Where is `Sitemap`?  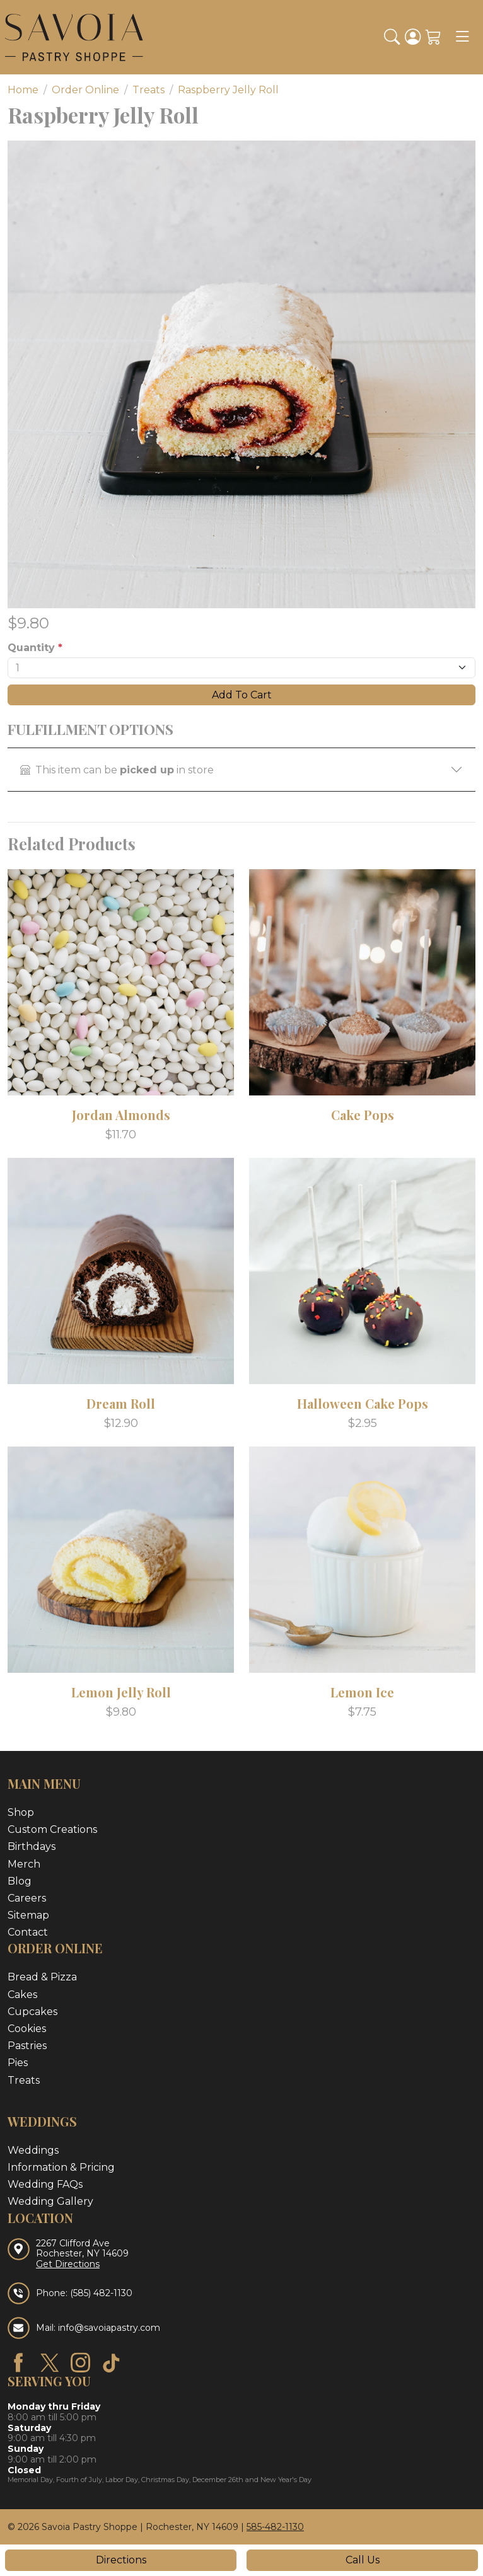
Sitemap is located at coordinates (28, 1915).